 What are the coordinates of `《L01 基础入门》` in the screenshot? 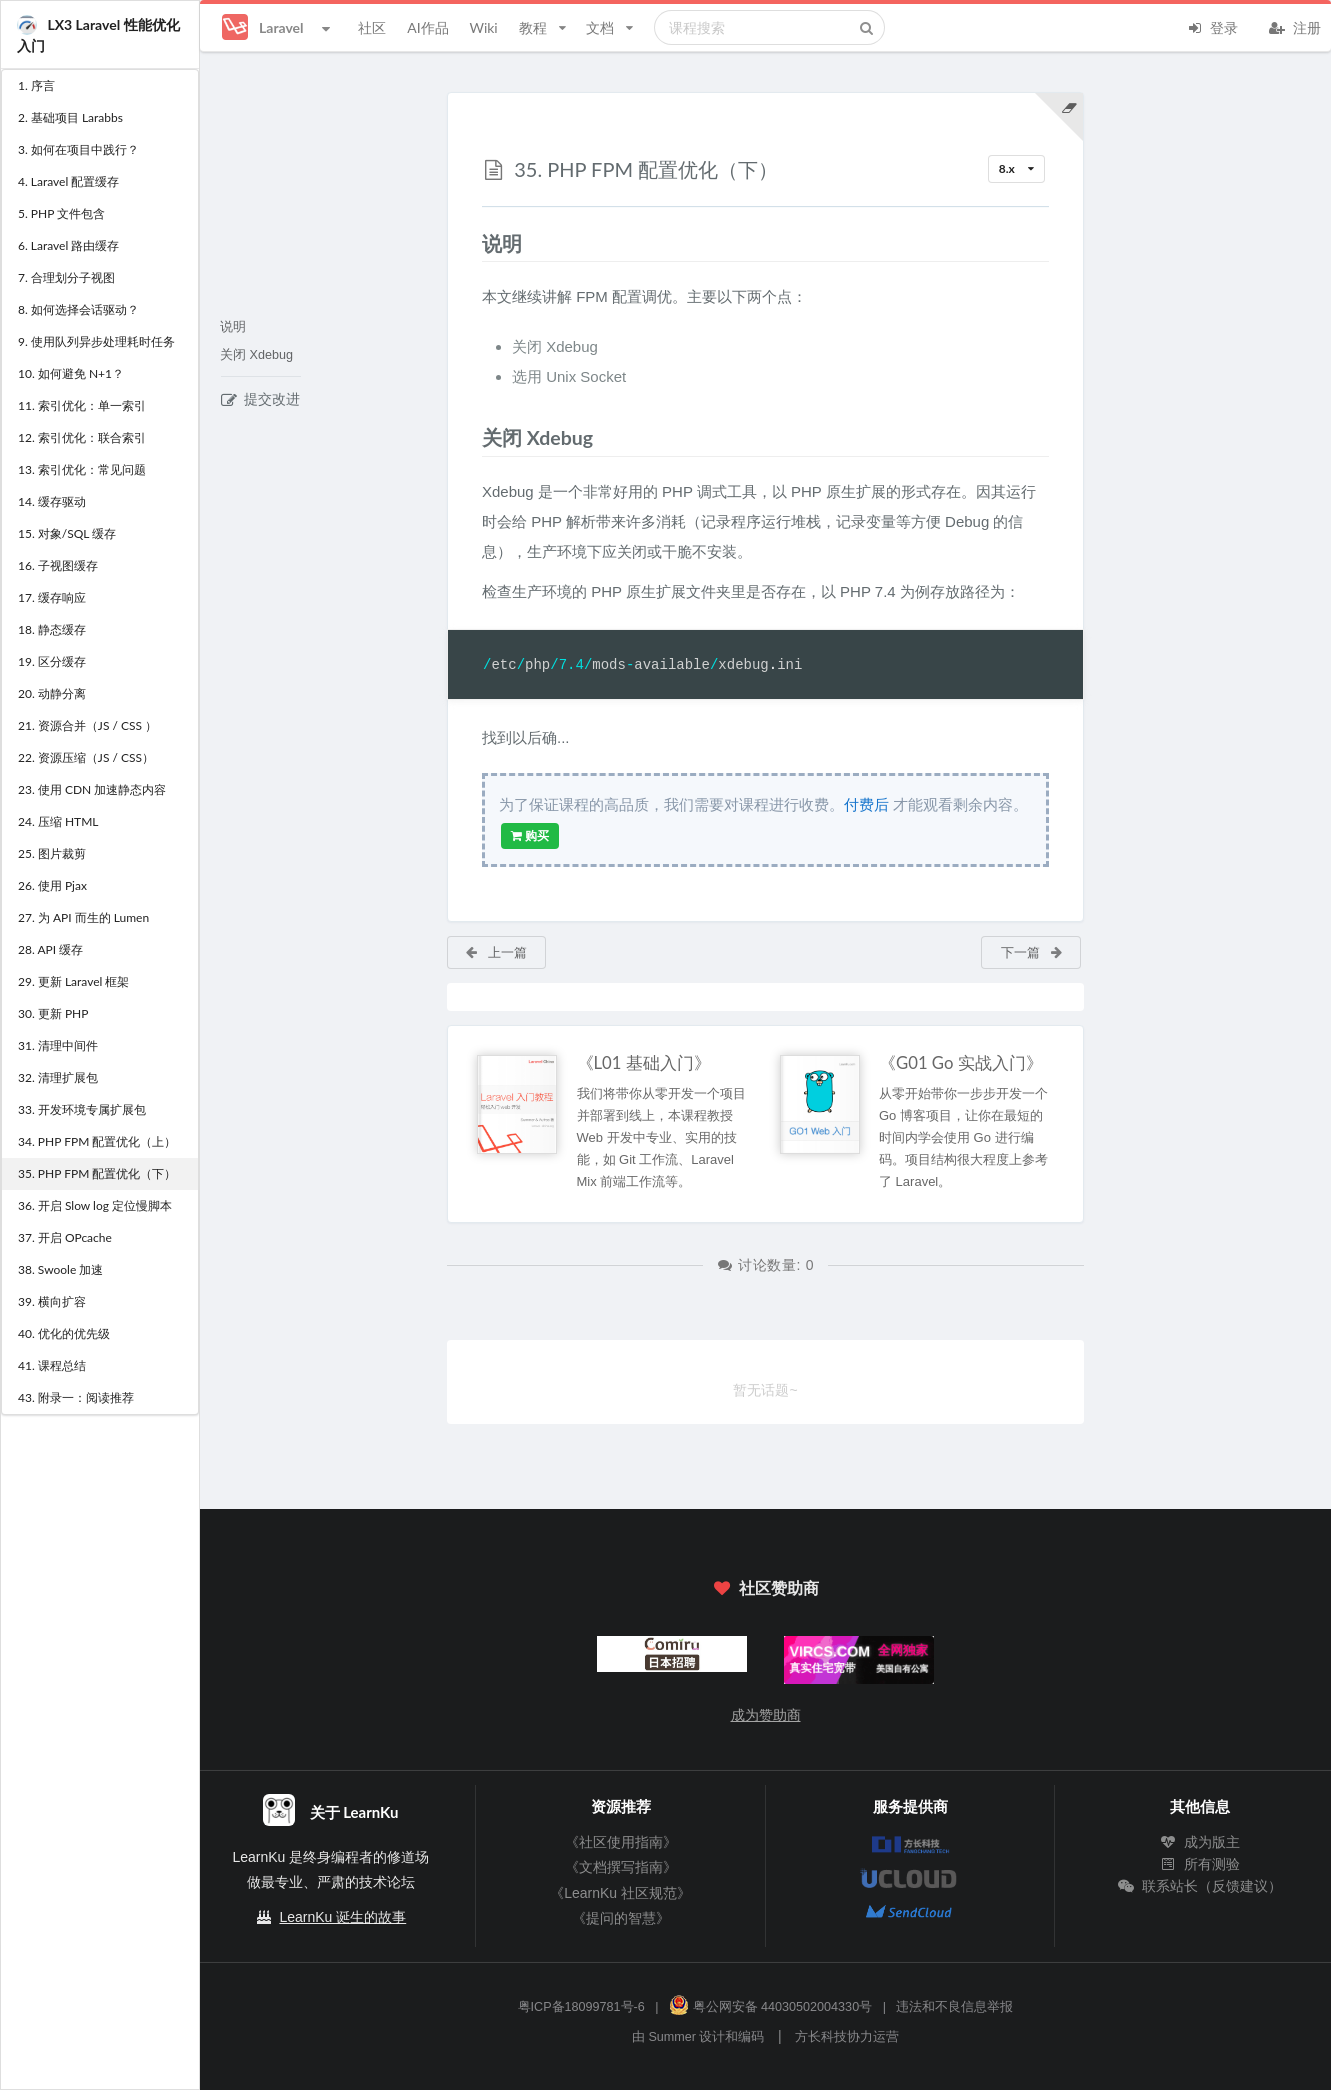 It's located at (644, 1063).